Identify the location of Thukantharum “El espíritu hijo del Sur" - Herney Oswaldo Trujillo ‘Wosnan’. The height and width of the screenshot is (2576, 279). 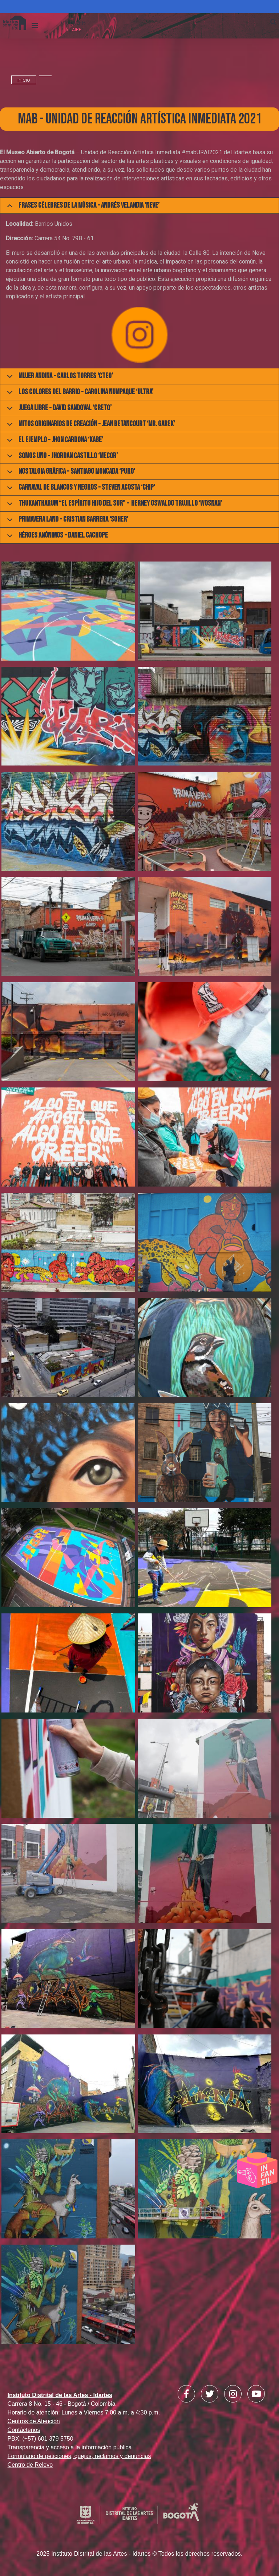
(113, 505).